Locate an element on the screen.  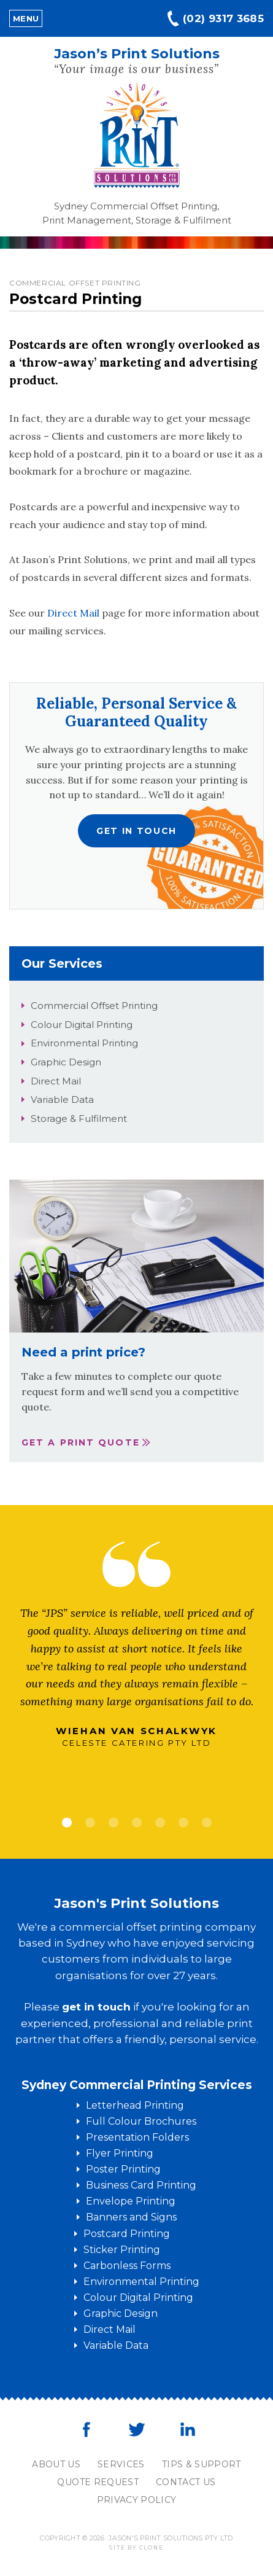
Carbonless Forms is located at coordinates (127, 2265).